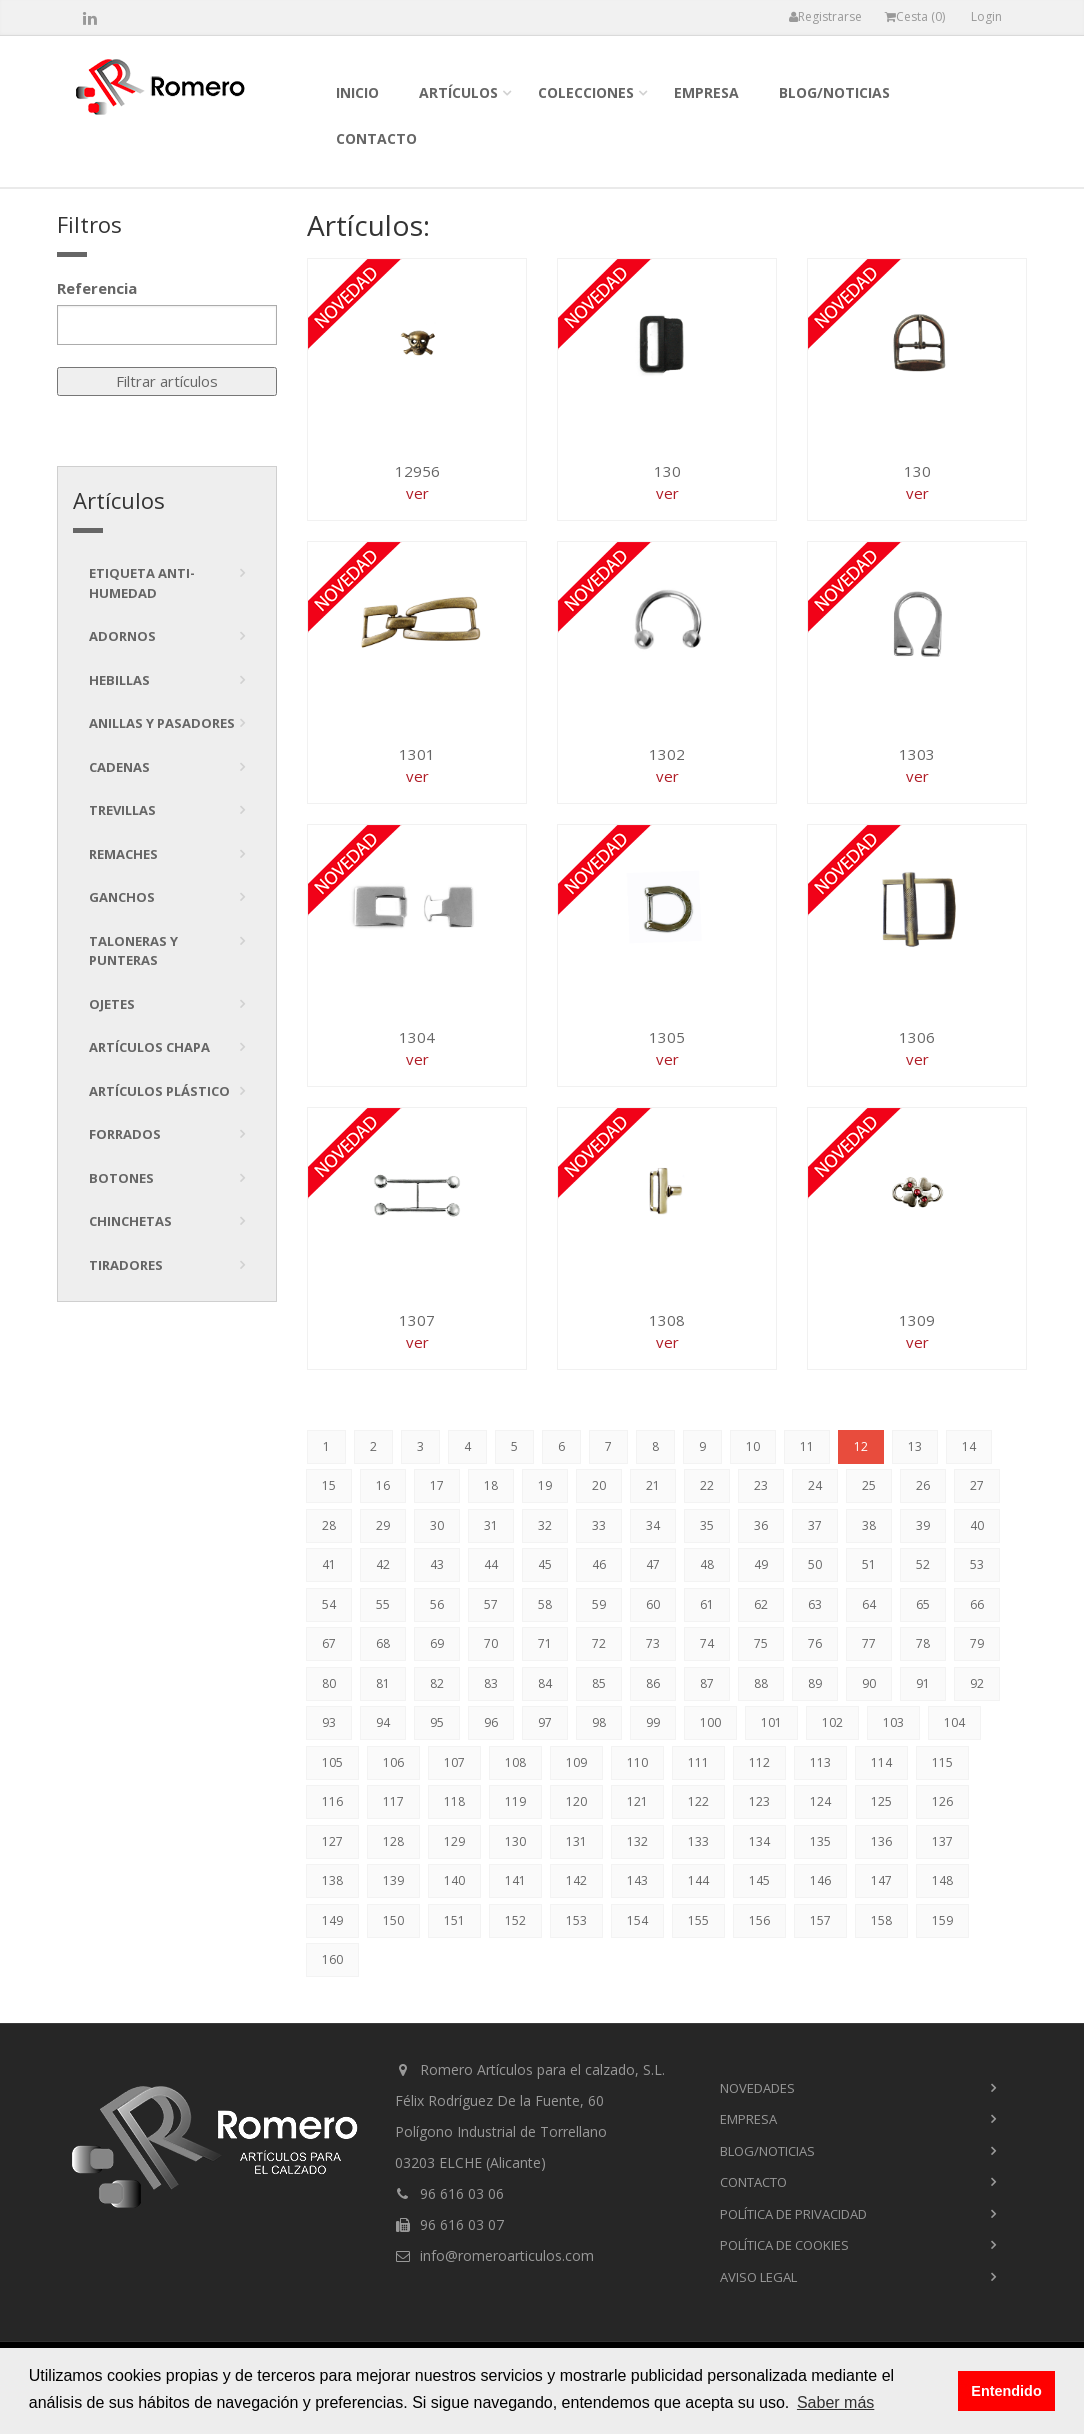 The width and height of the screenshot is (1084, 2434). I want to click on Artículos, so click(458, 92).